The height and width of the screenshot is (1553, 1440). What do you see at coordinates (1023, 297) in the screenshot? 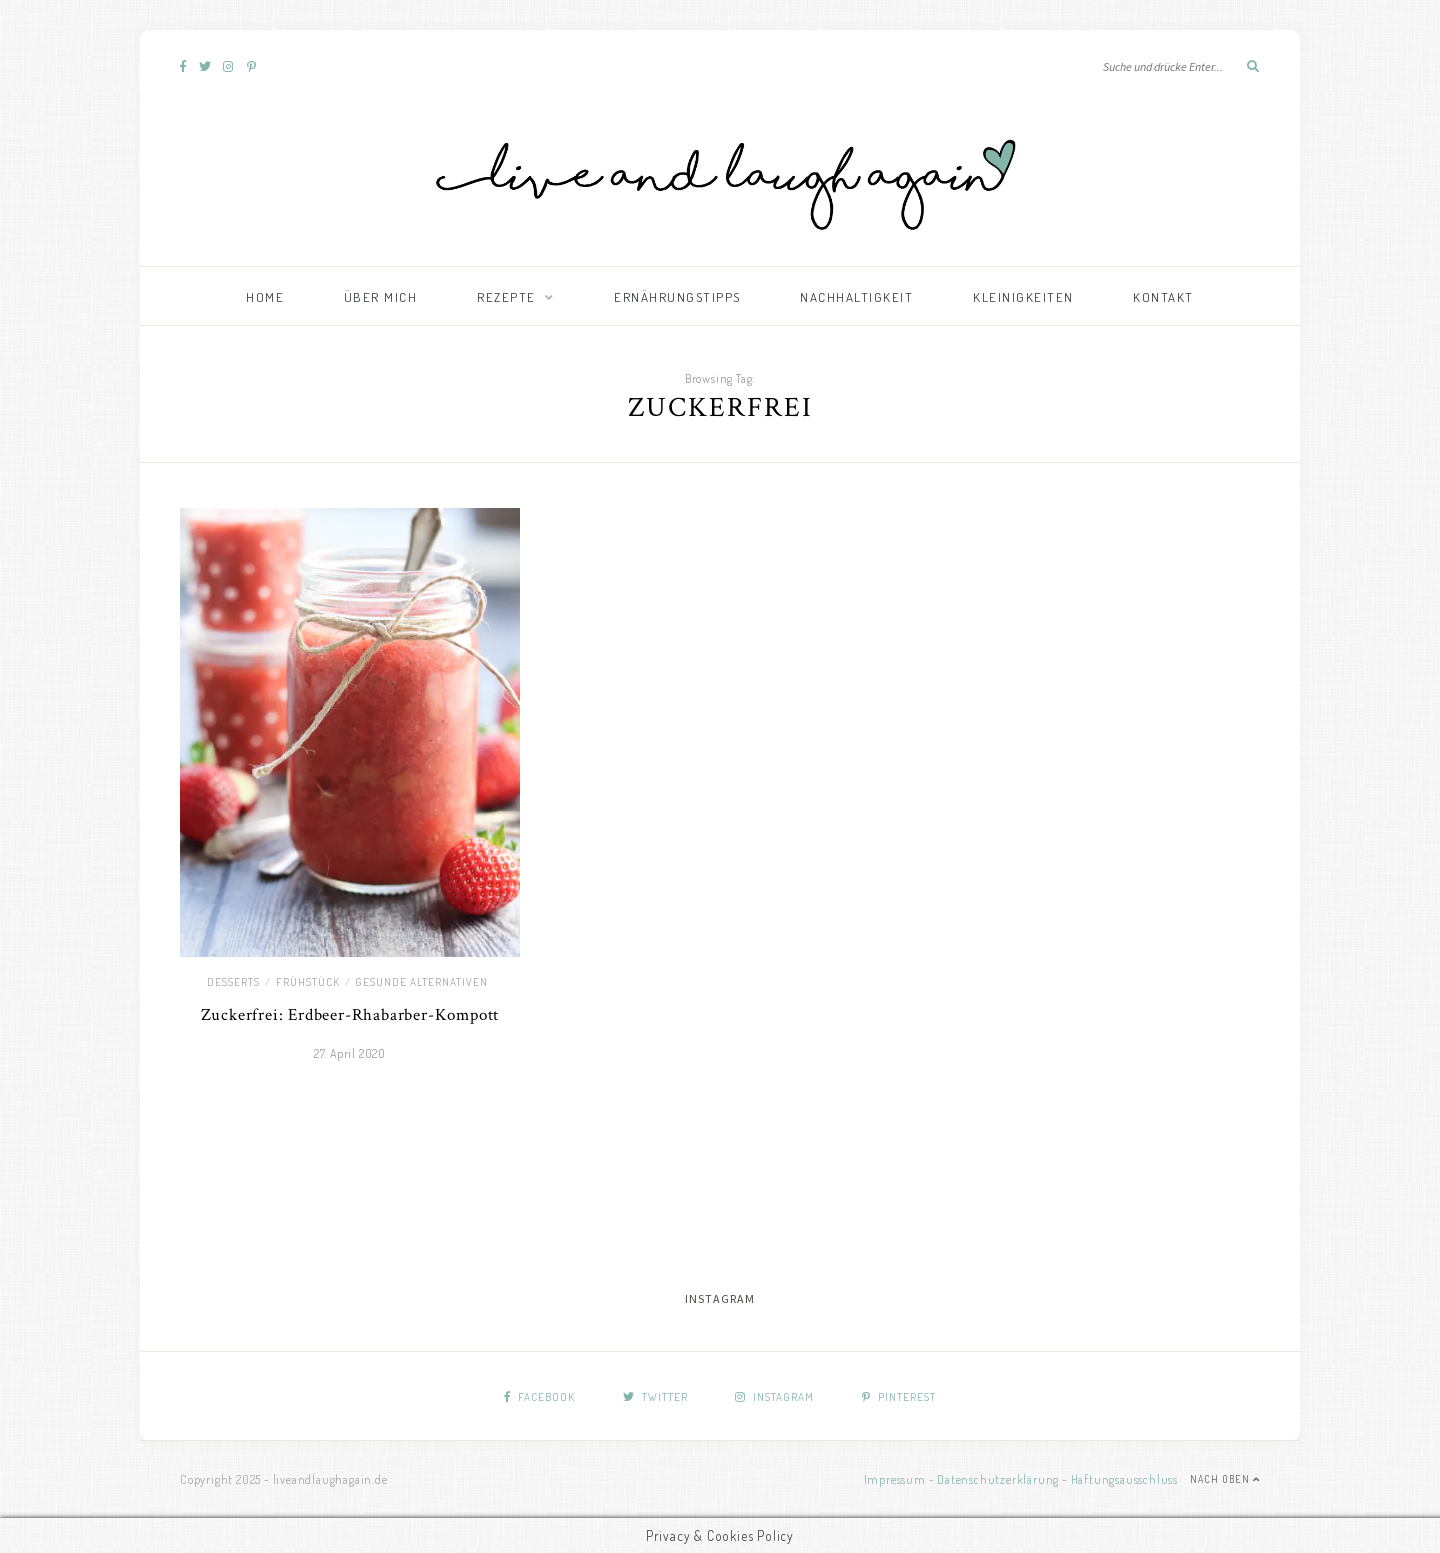
I see `Kleinigkeiten` at bounding box center [1023, 297].